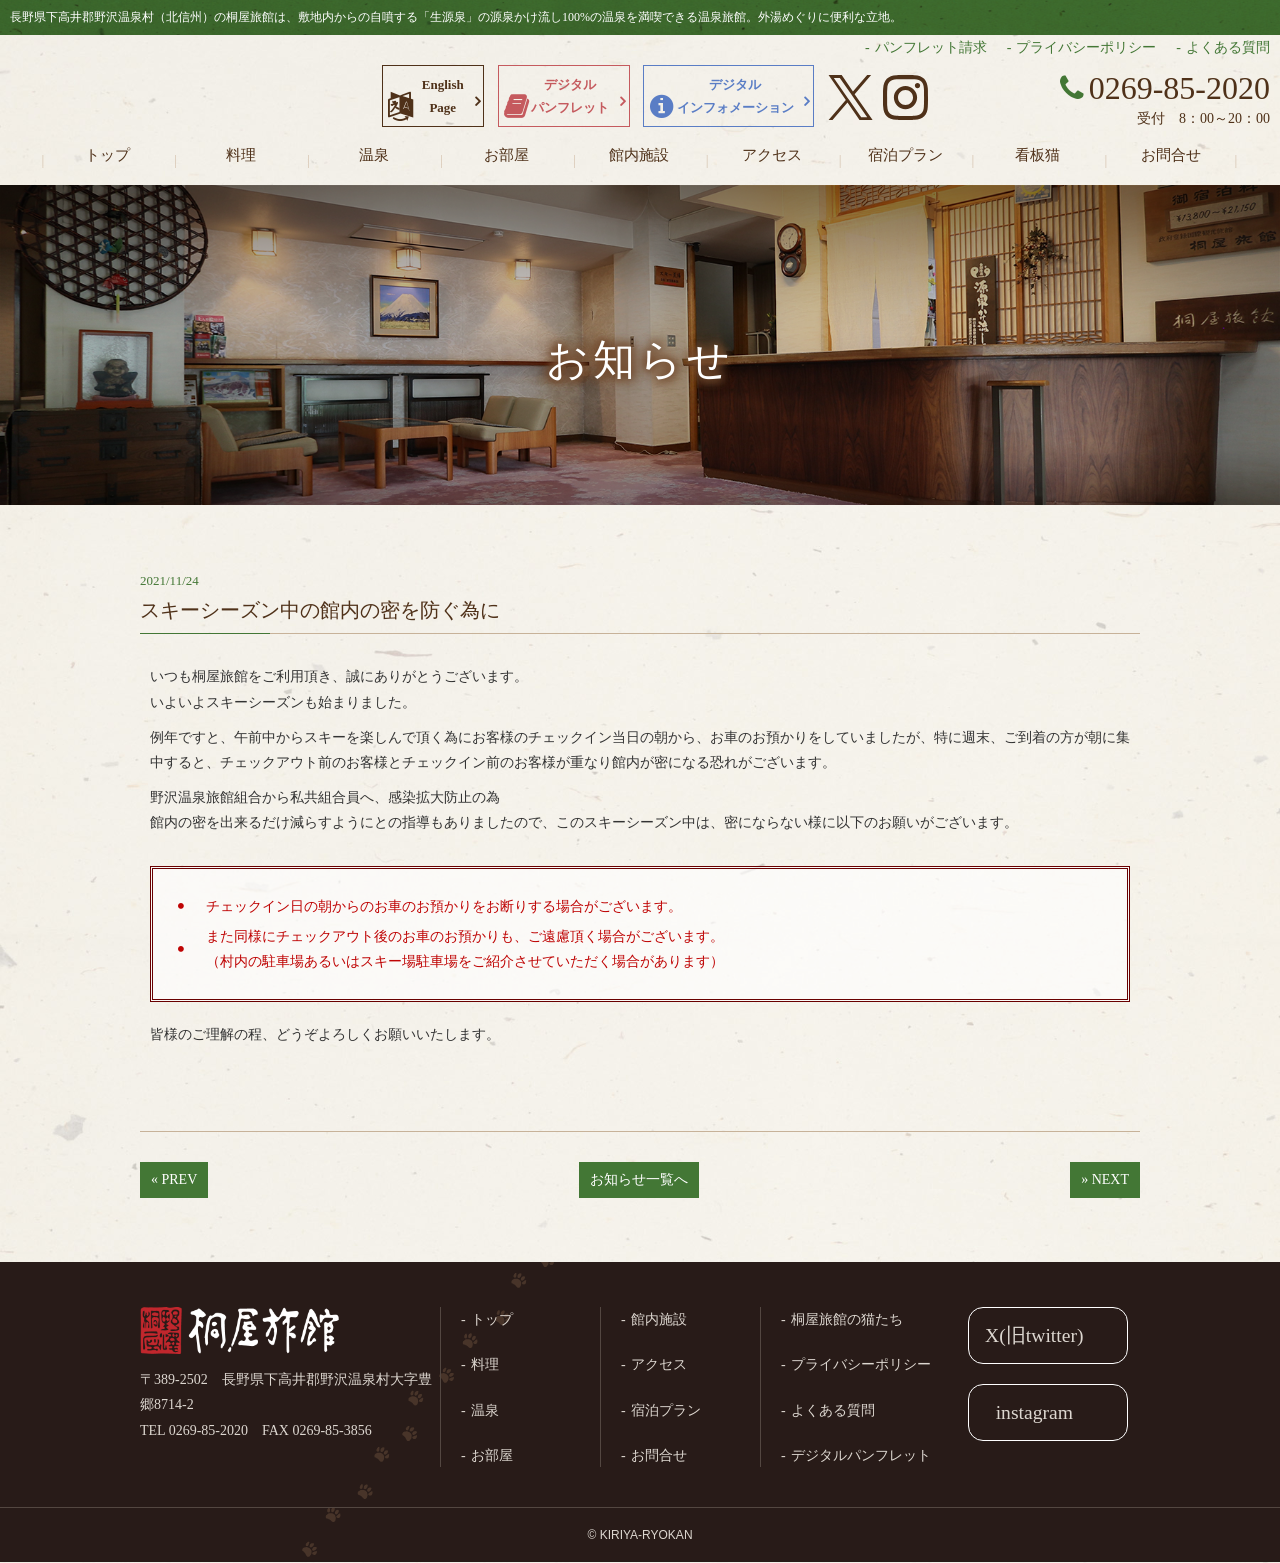  I want to click on 宿泊プラン, so click(905, 155).